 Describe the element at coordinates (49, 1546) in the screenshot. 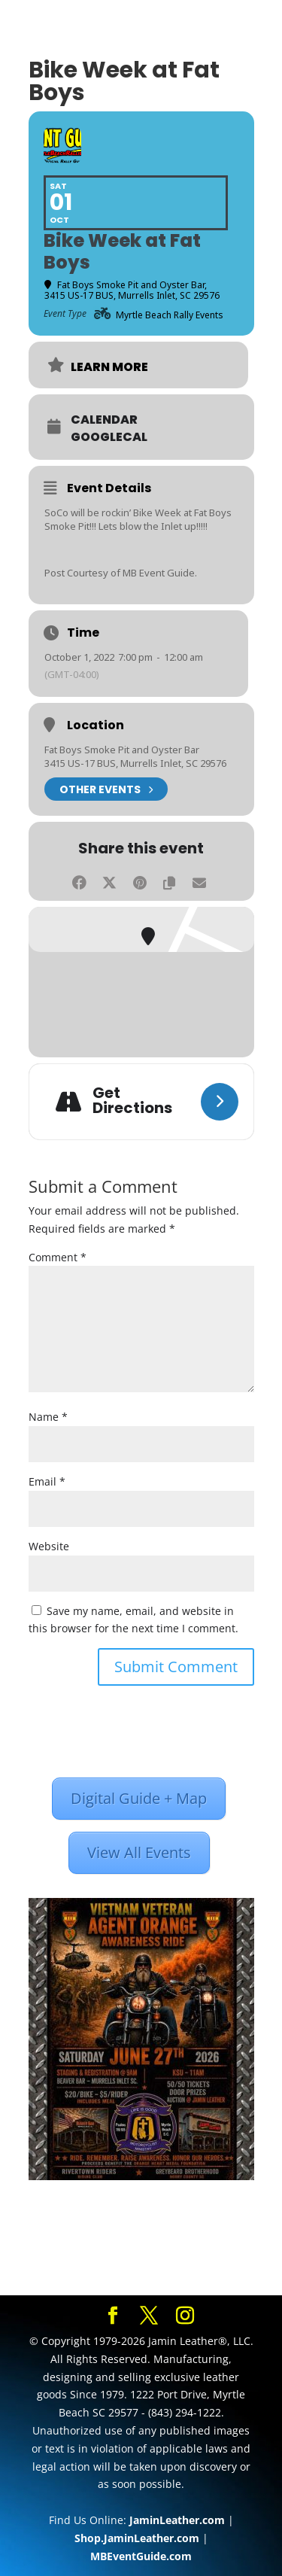

I see `Website` at that location.